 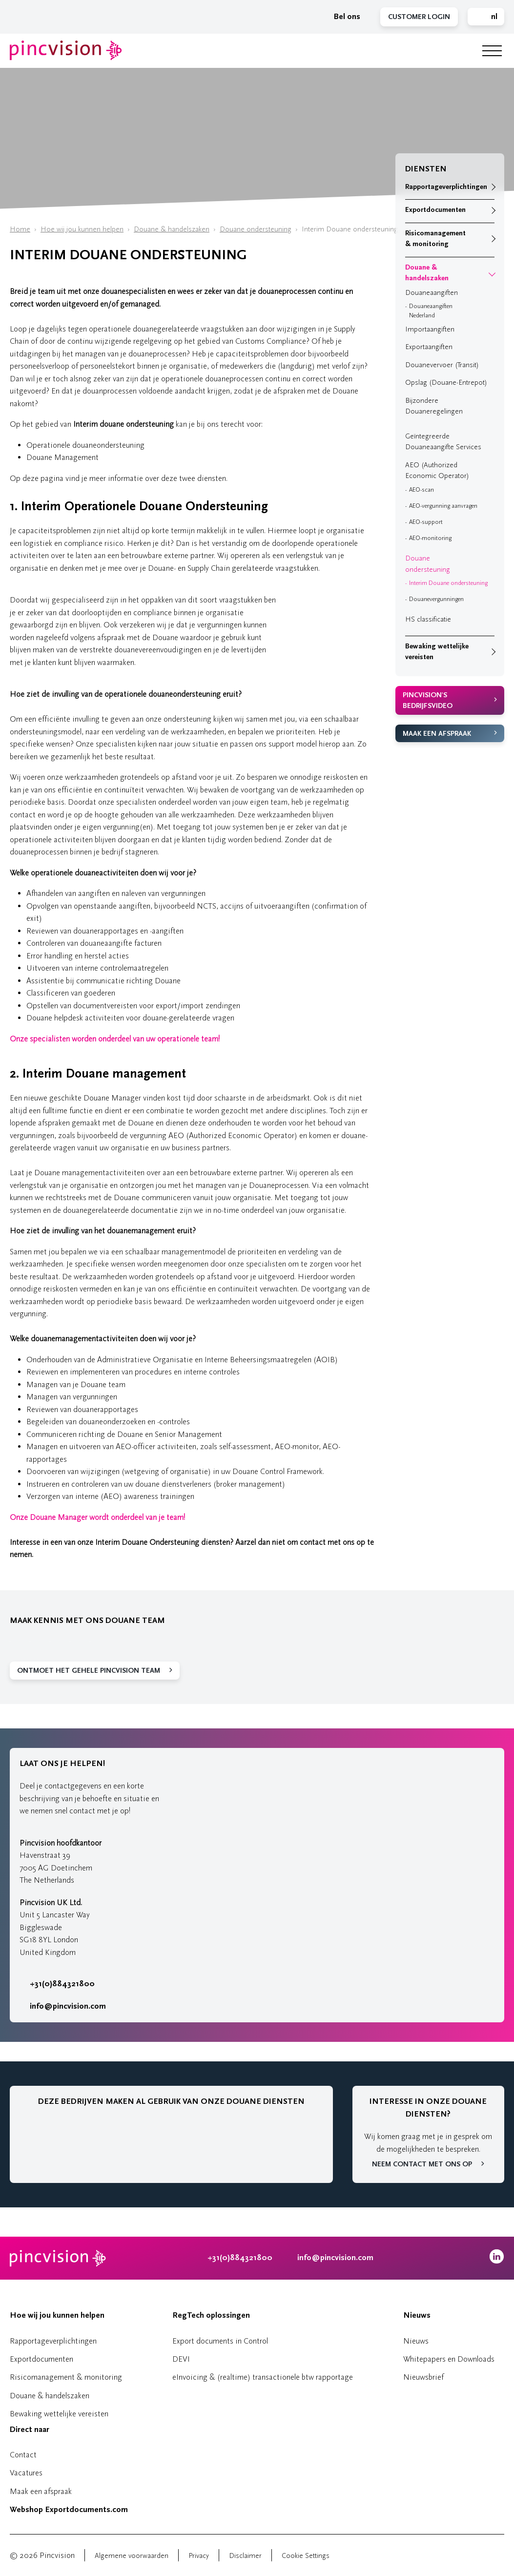 What do you see at coordinates (23, 2454) in the screenshot?
I see `Contact` at bounding box center [23, 2454].